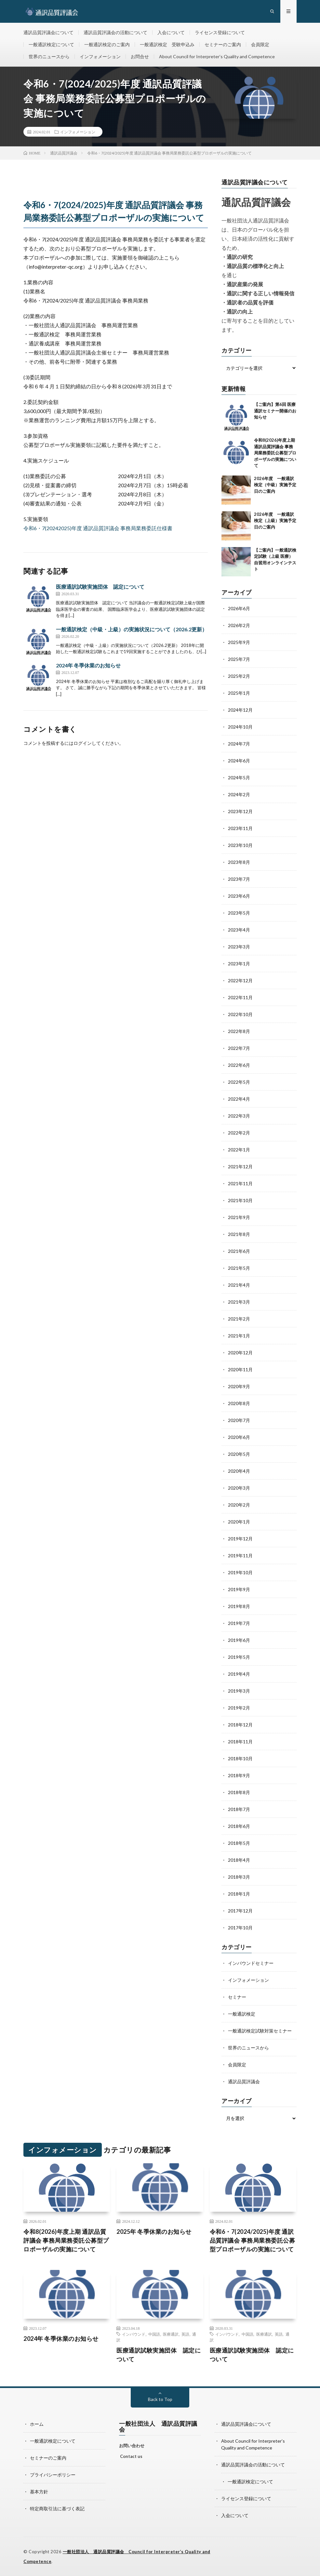 This screenshot has height=2576, width=320. What do you see at coordinates (240, 997) in the screenshot?
I see `2022年11月` at bounding box center [240, 997].